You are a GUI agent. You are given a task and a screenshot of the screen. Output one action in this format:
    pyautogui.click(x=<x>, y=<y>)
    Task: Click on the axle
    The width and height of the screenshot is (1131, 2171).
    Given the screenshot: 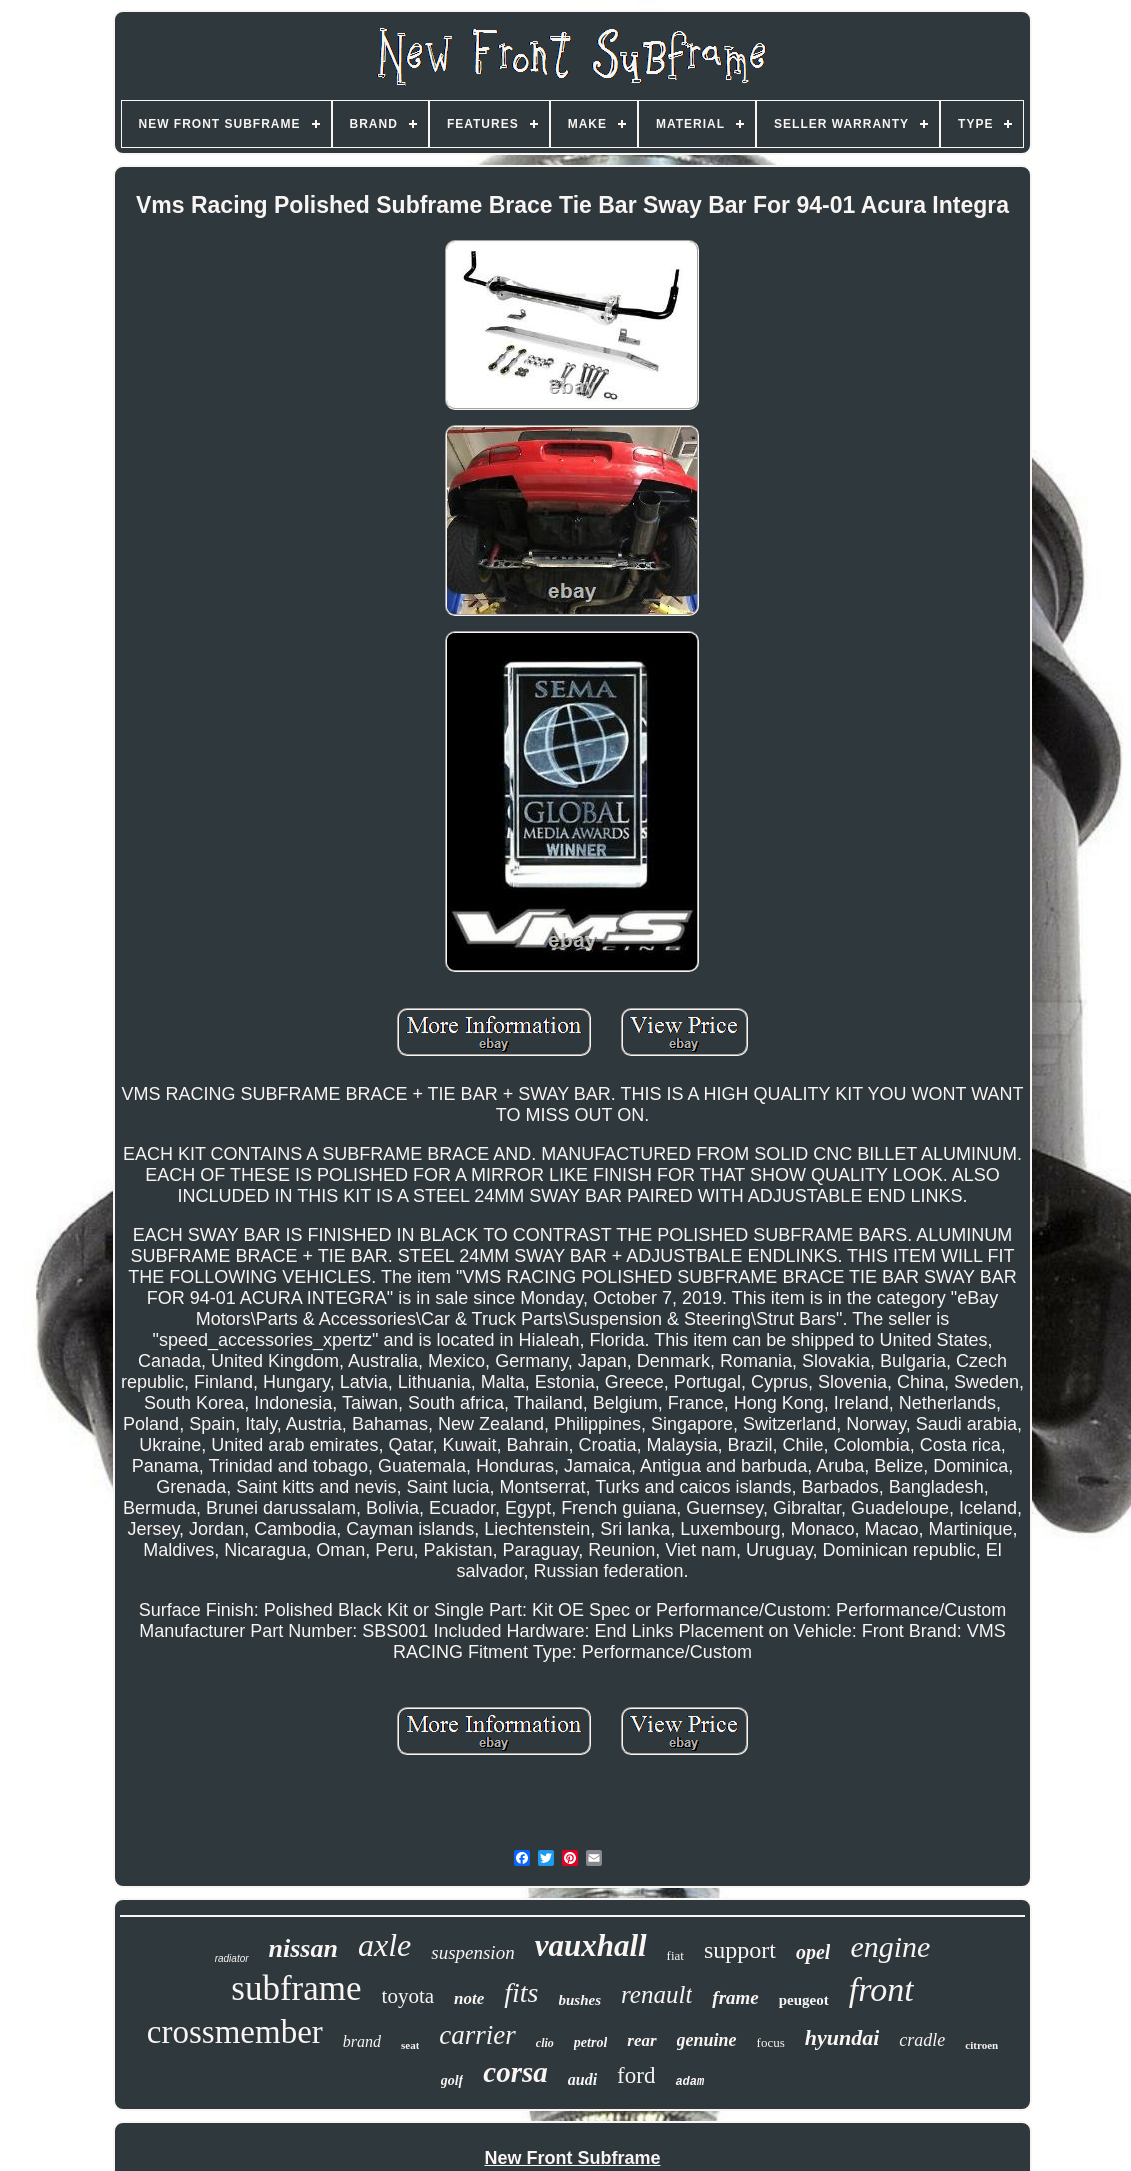 What is the action you would take?
    pyautogui.click(x=384, y=1945)
    